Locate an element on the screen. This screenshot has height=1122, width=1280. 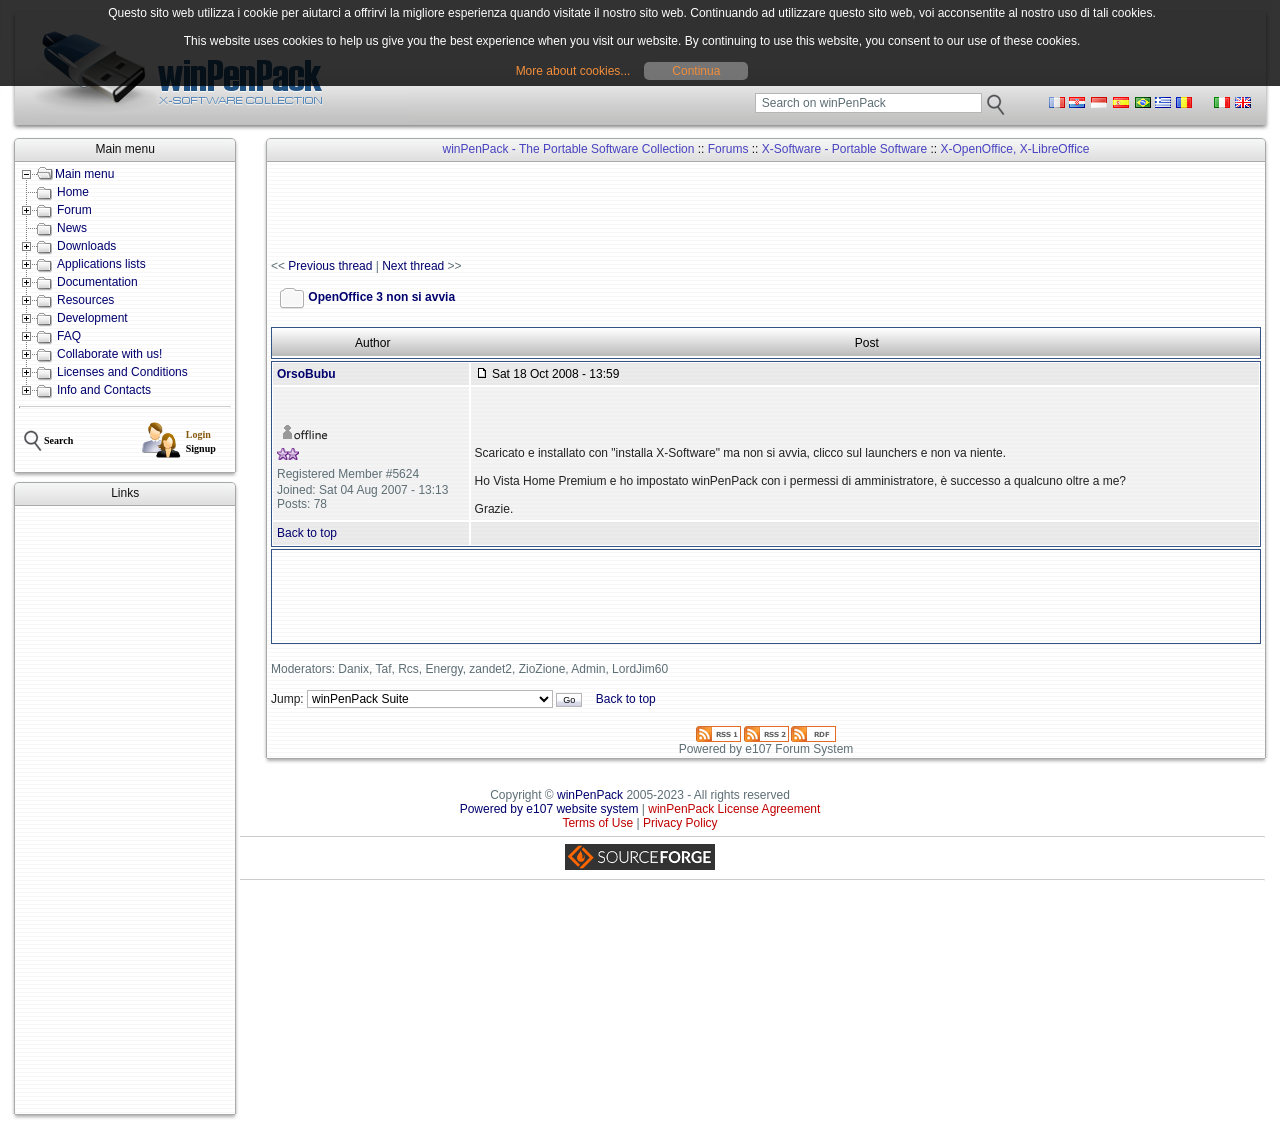
Previous thread is located at coordinates (330, 266).